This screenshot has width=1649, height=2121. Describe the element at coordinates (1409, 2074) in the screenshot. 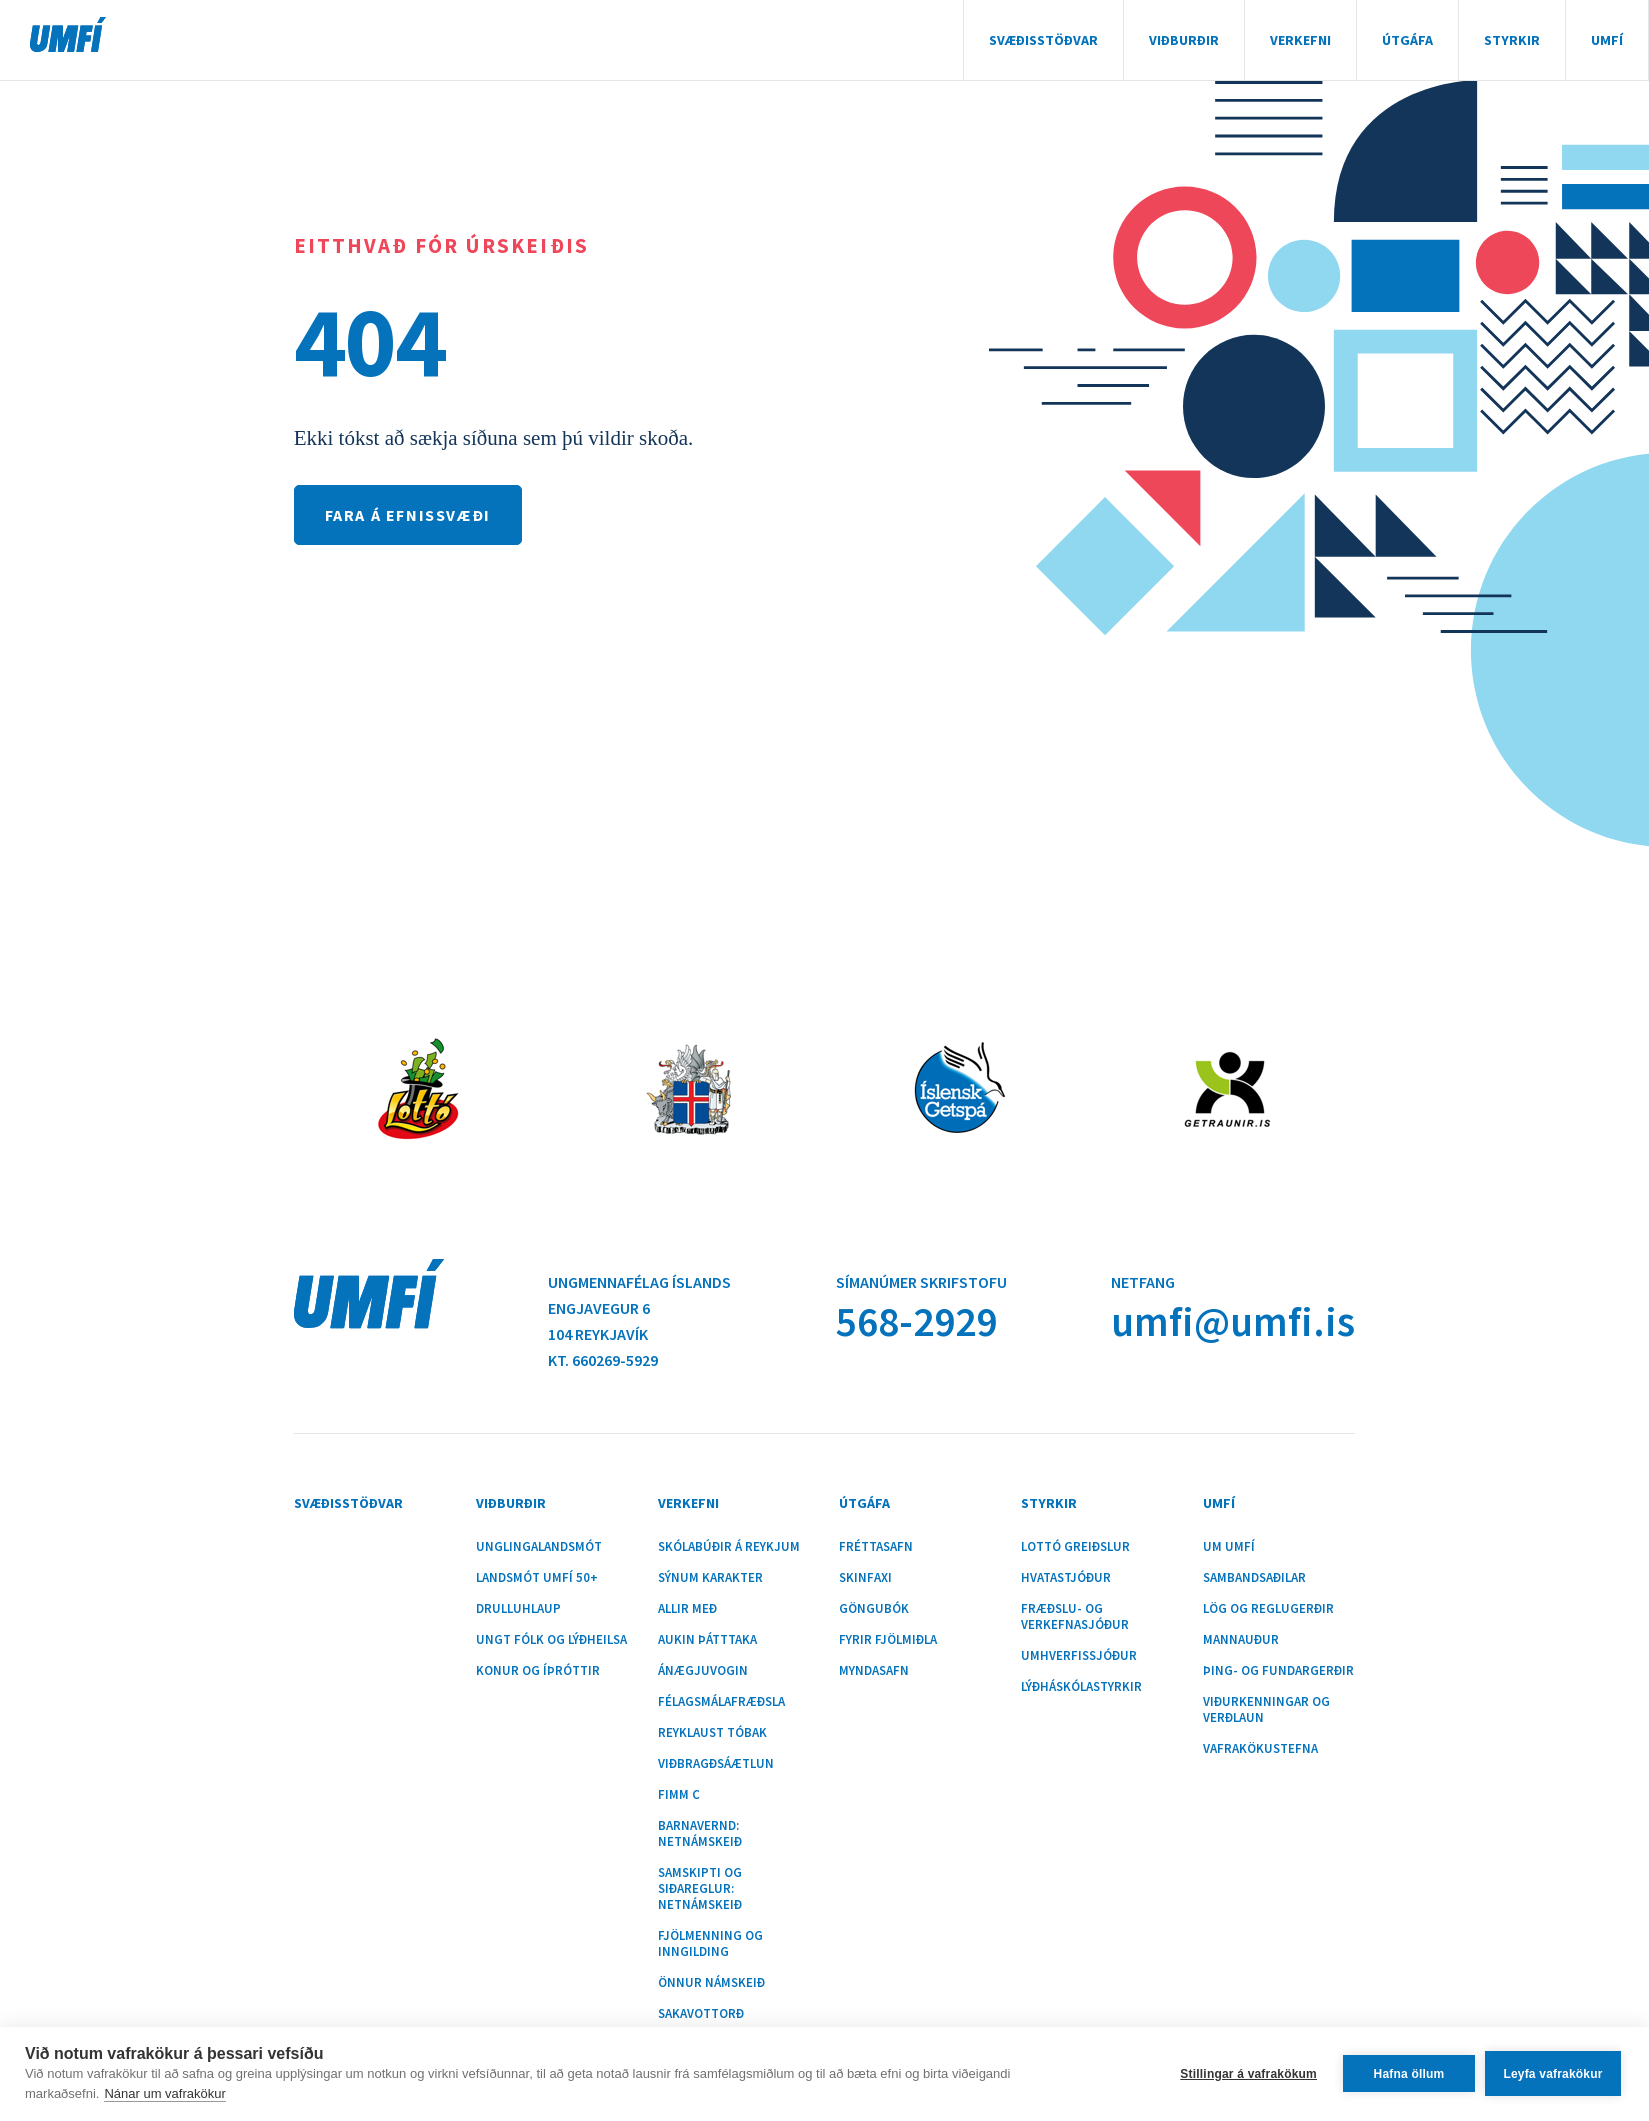

I see `Hafna öllum` at that location.